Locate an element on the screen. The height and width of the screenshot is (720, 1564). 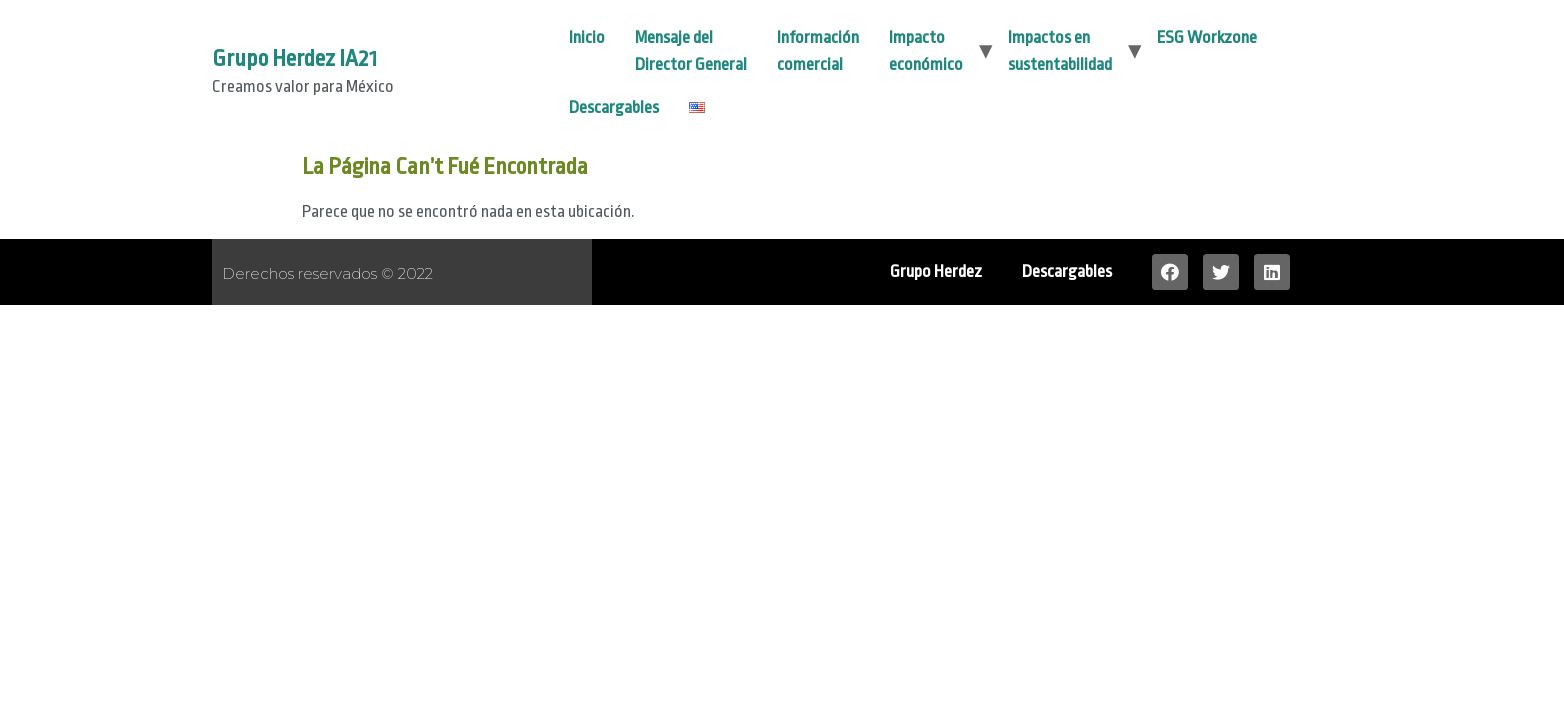
Descargables is located at coordinates (614, 107).